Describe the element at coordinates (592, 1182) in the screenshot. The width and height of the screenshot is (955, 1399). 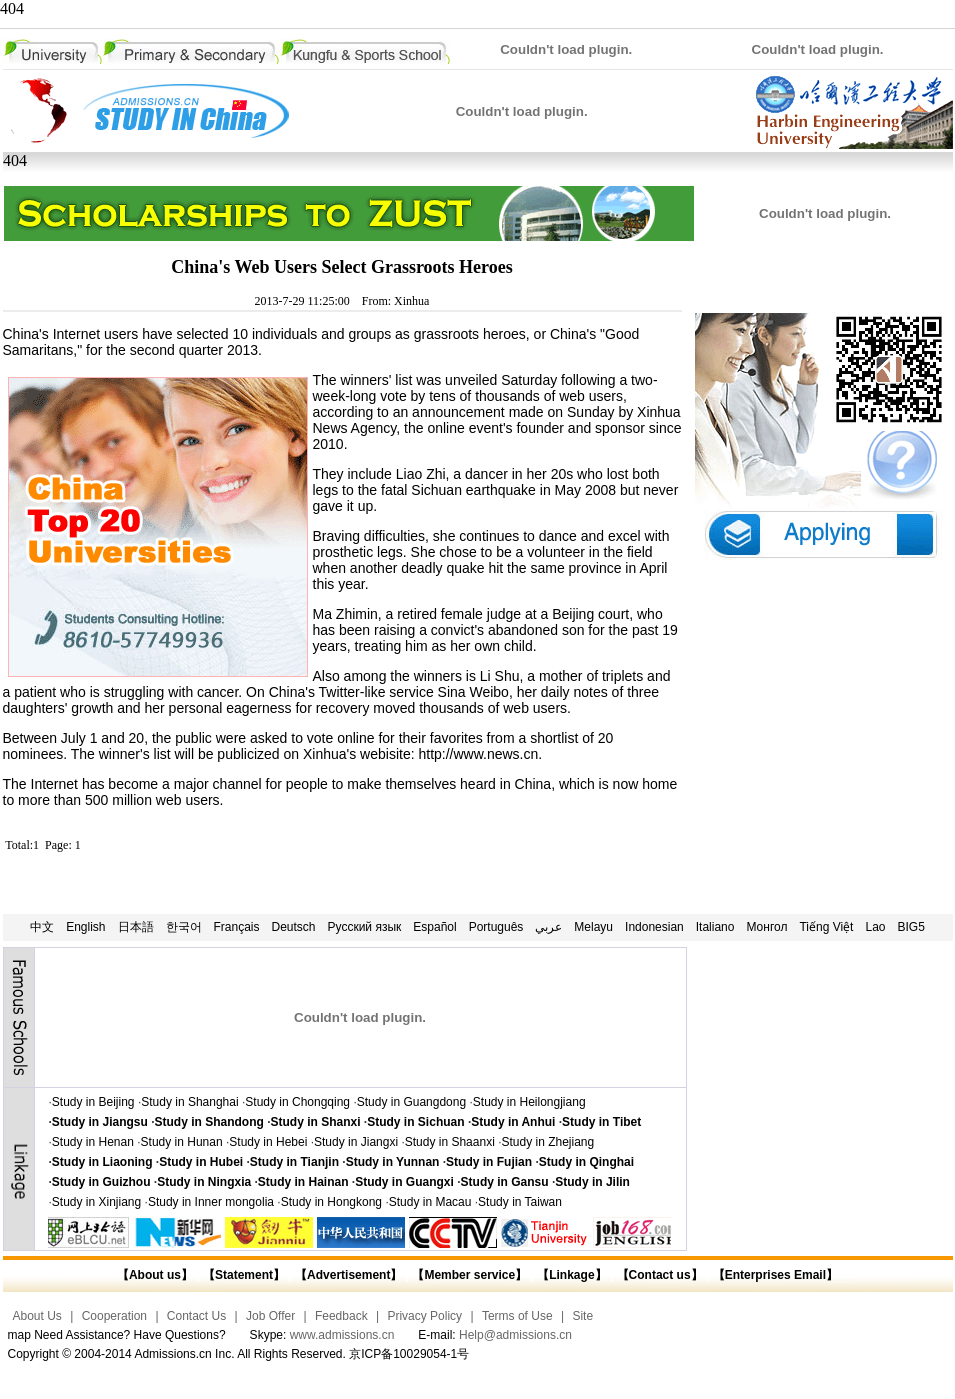
I see `Study in Jilin` at that location.